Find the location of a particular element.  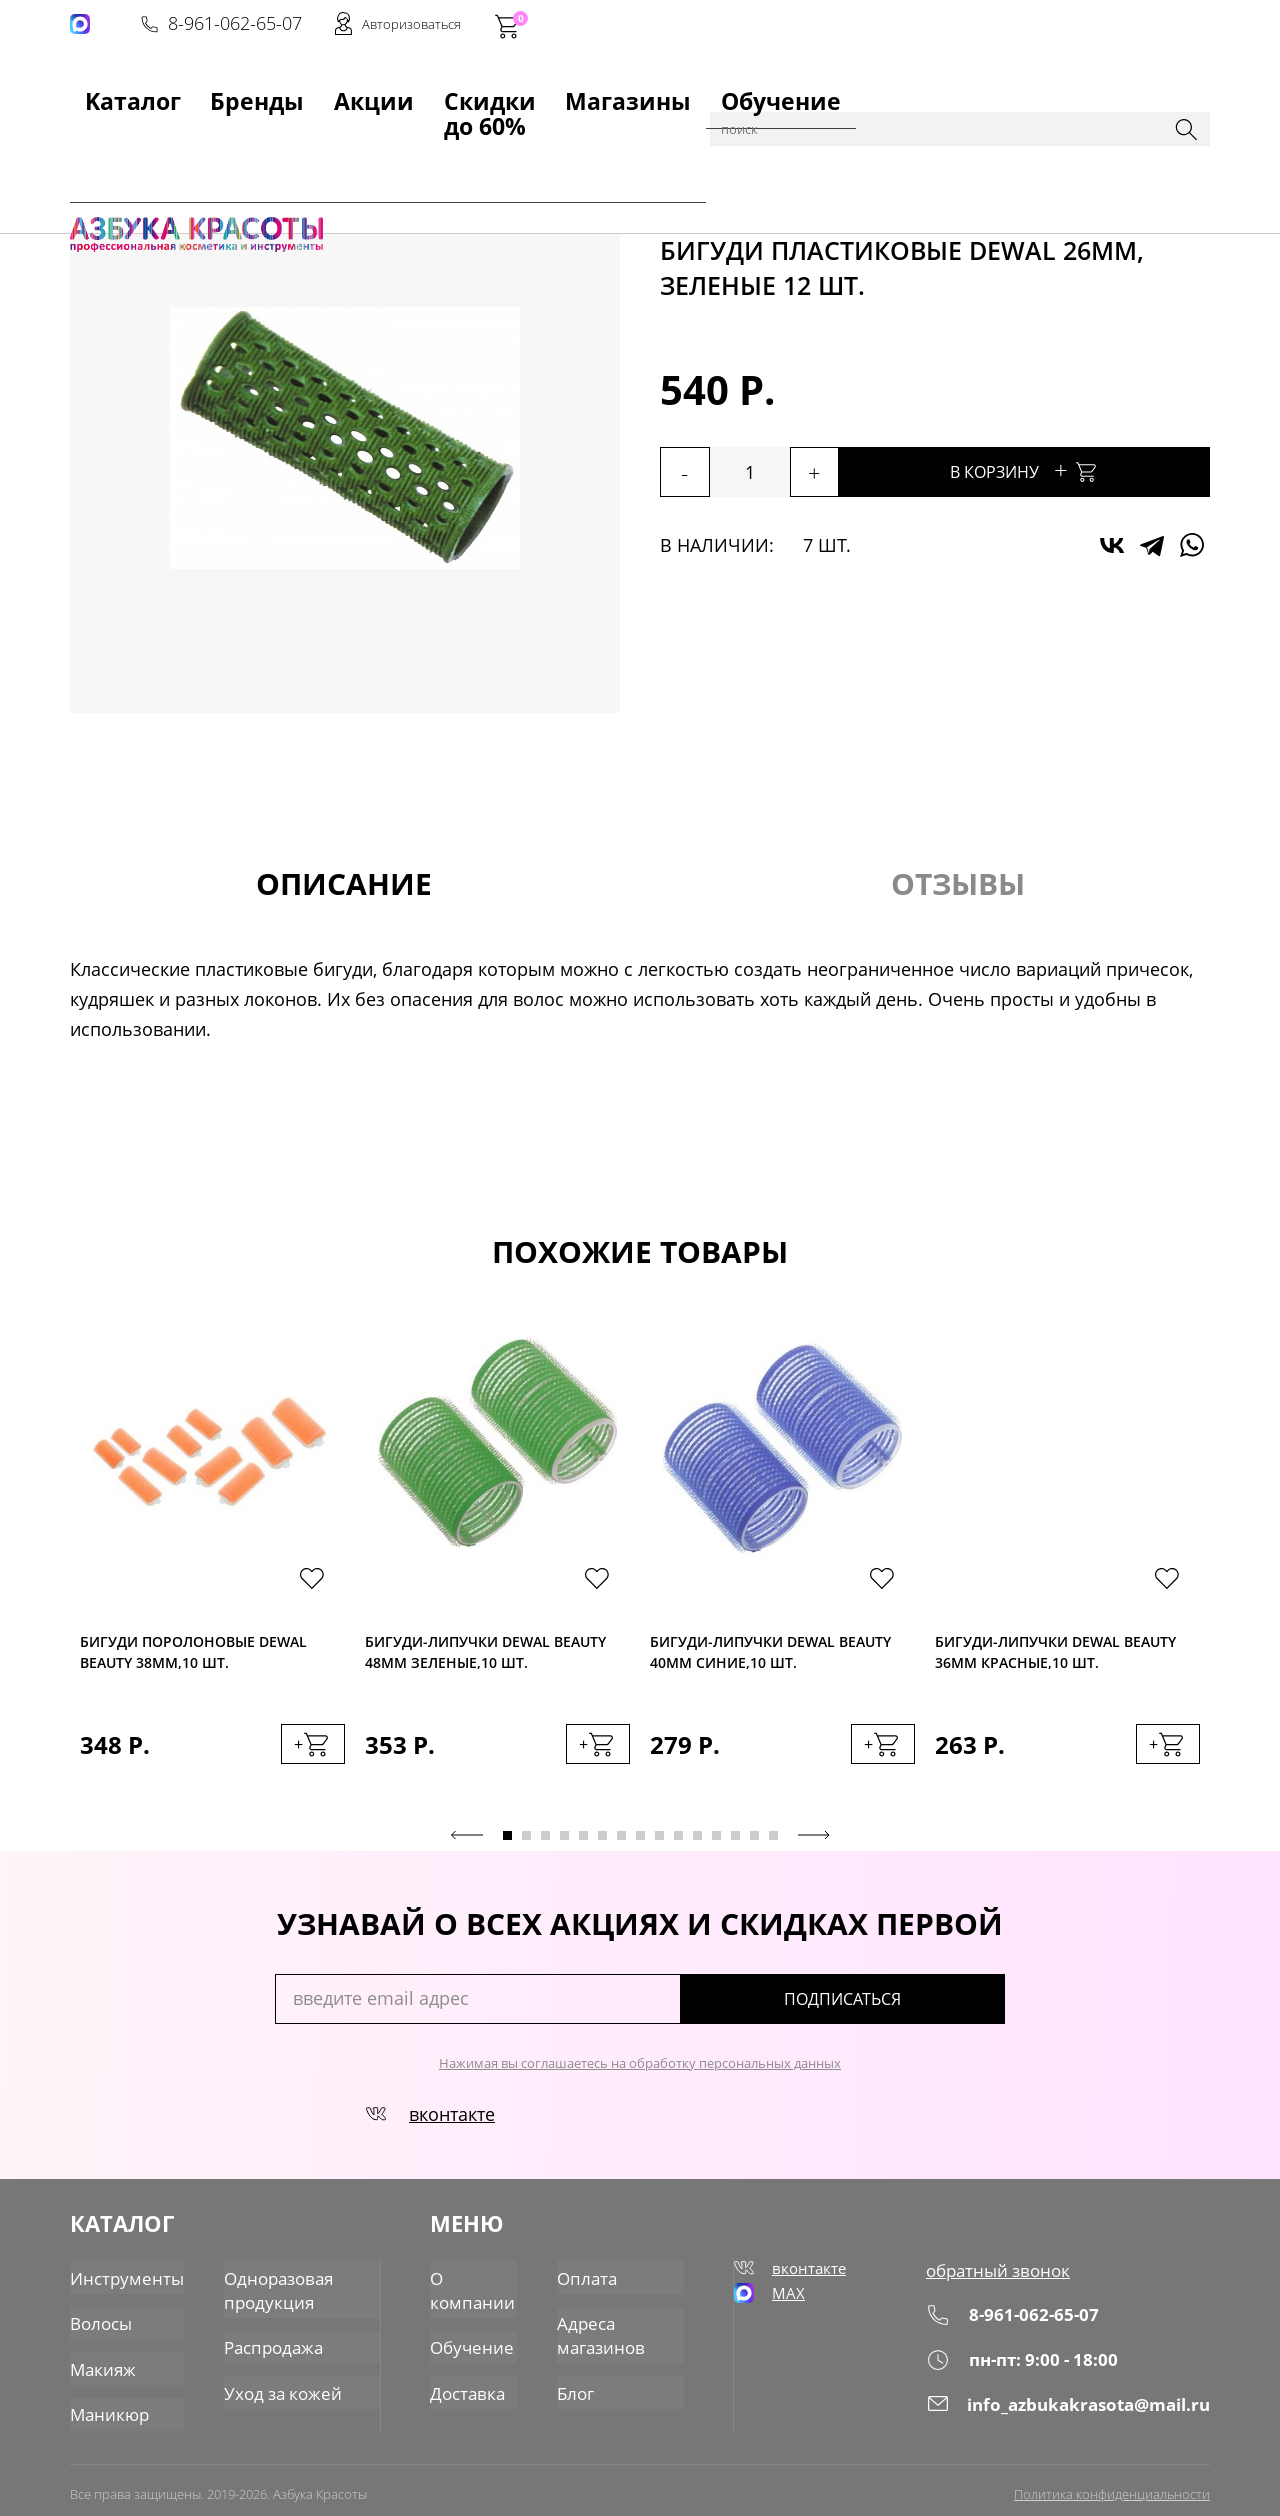

12 [tab] is located at coordinates (716, 1845).